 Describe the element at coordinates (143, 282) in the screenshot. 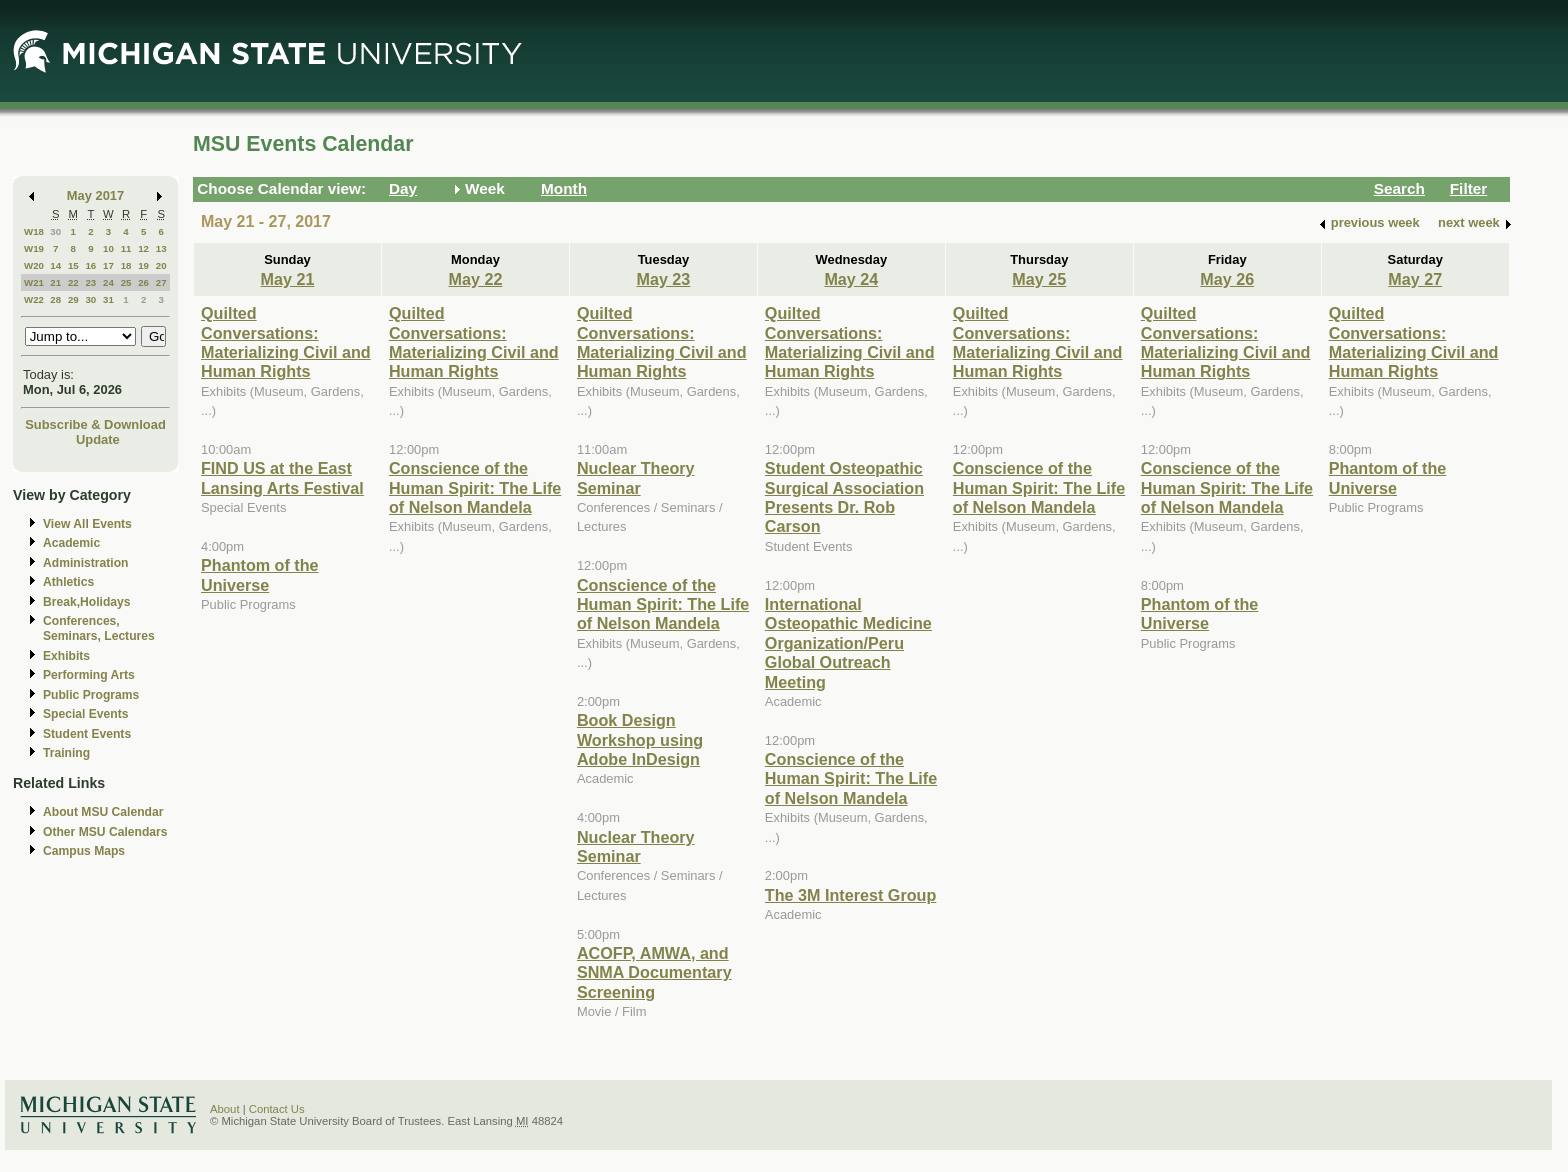

I see `26` at that location.